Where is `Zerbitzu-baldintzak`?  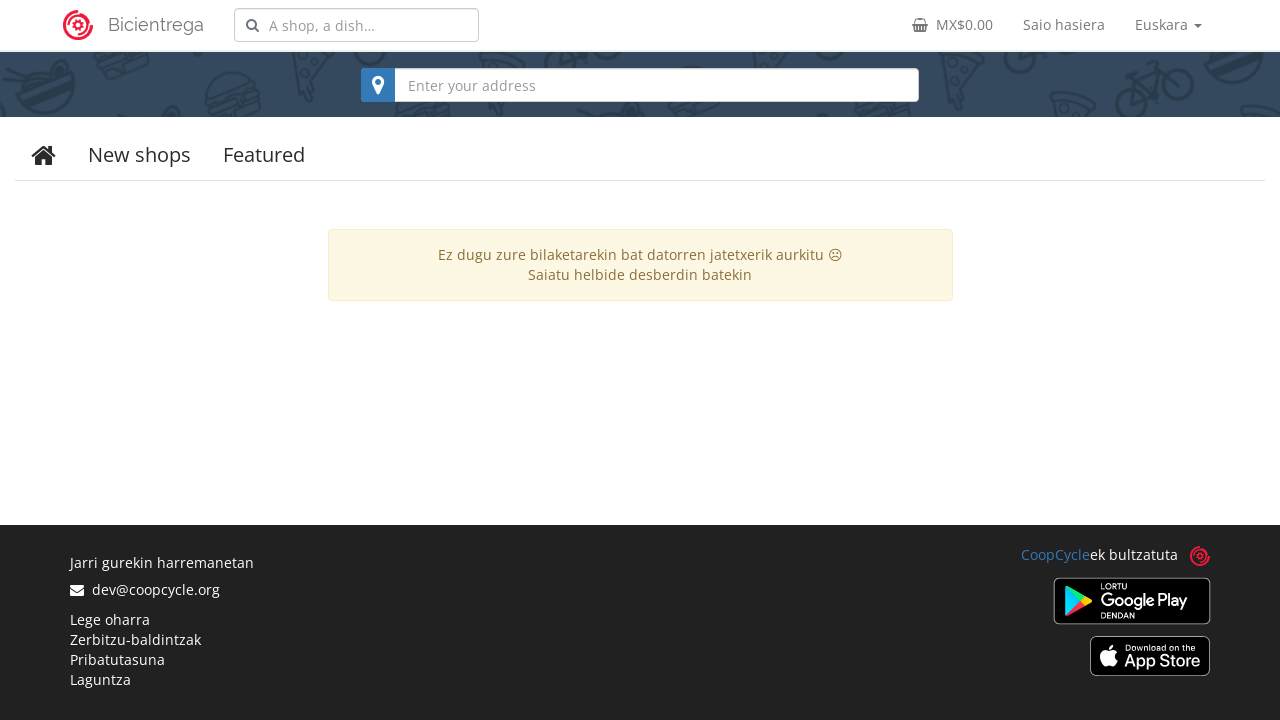
Zerbitzu-baldintzak is located at coordinates (135, 639).